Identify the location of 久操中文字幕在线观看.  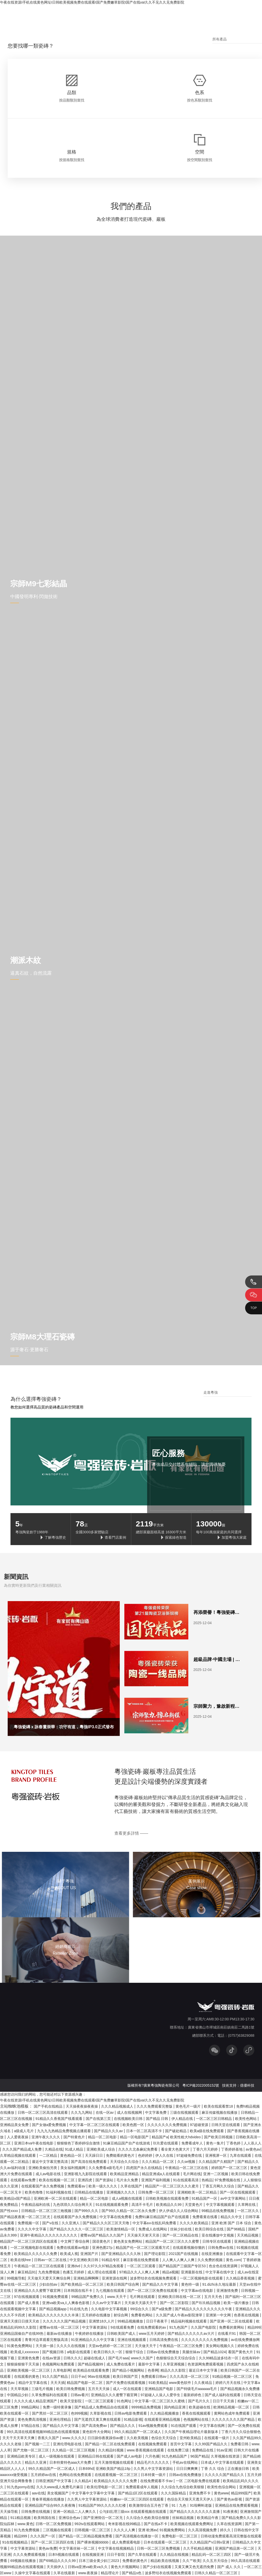
(33, 2573).